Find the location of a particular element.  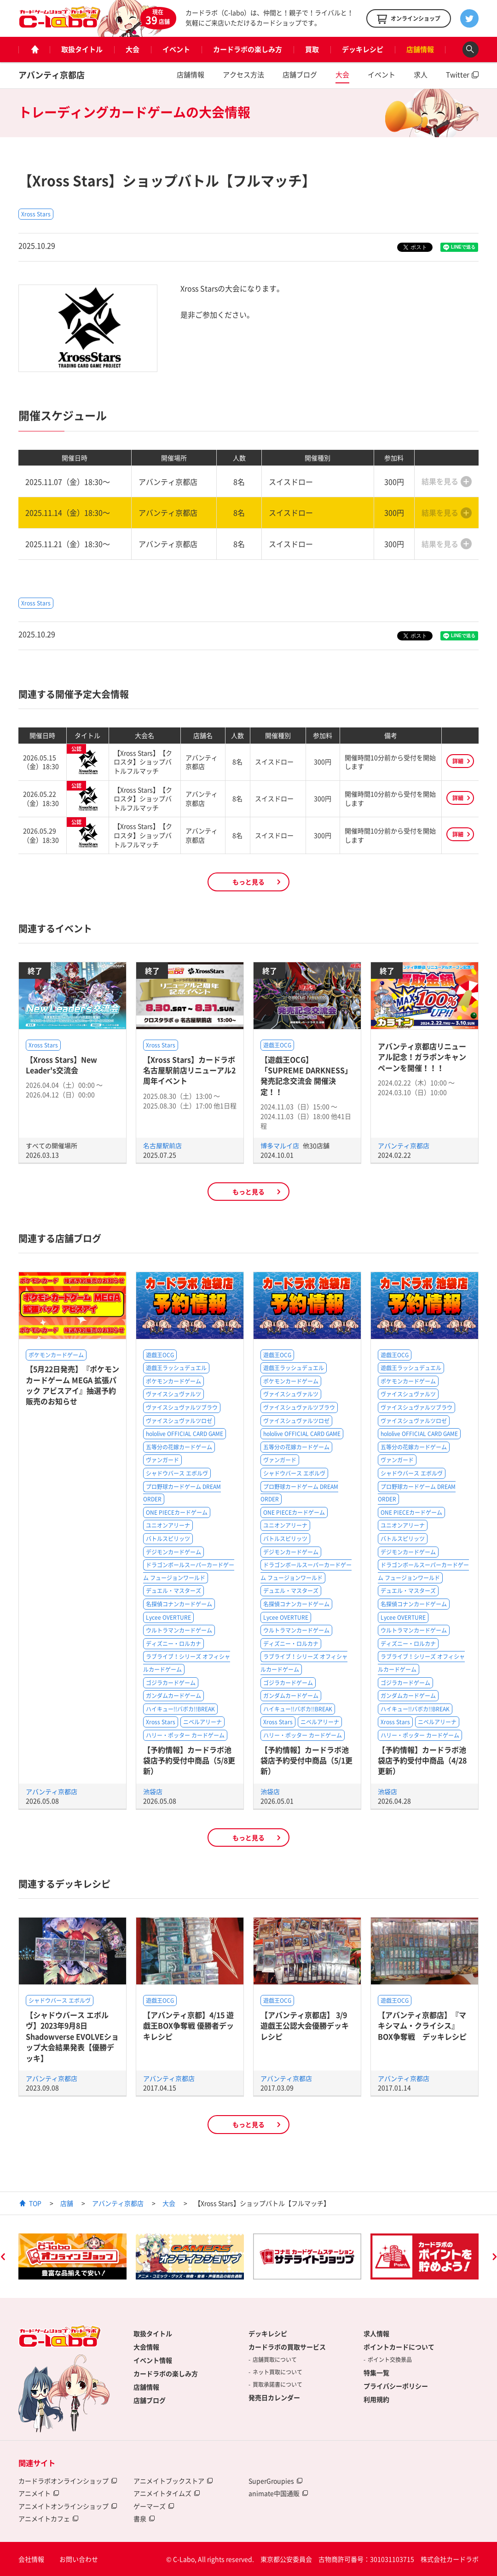

アバンティ京都店リニューアル記念！ガラポンキャンペーンを開催！！！ is located at coordinates (422, 1057).